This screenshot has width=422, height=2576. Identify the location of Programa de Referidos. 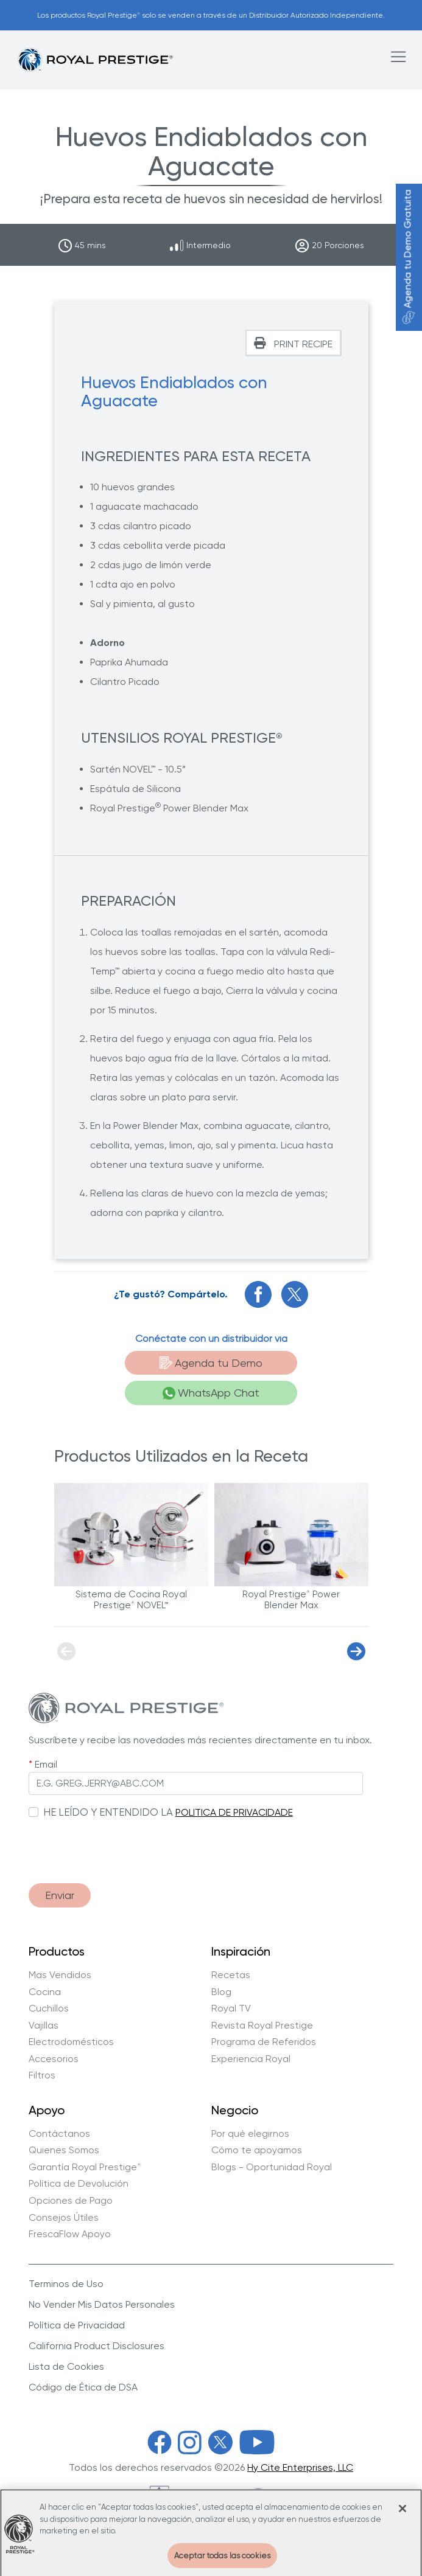
(263, 2041).